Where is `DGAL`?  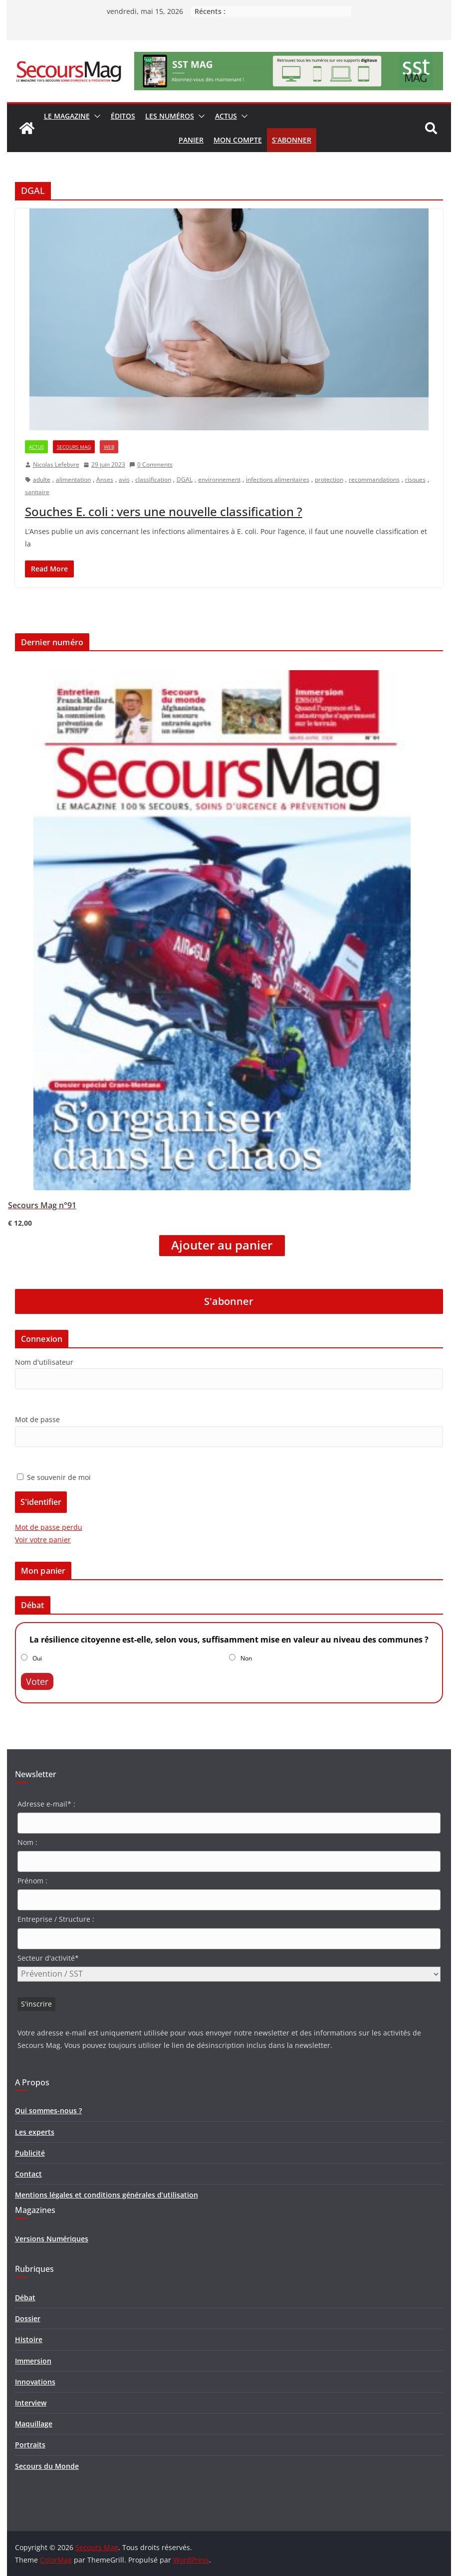
DGAL is located at coordinates (185, 479).